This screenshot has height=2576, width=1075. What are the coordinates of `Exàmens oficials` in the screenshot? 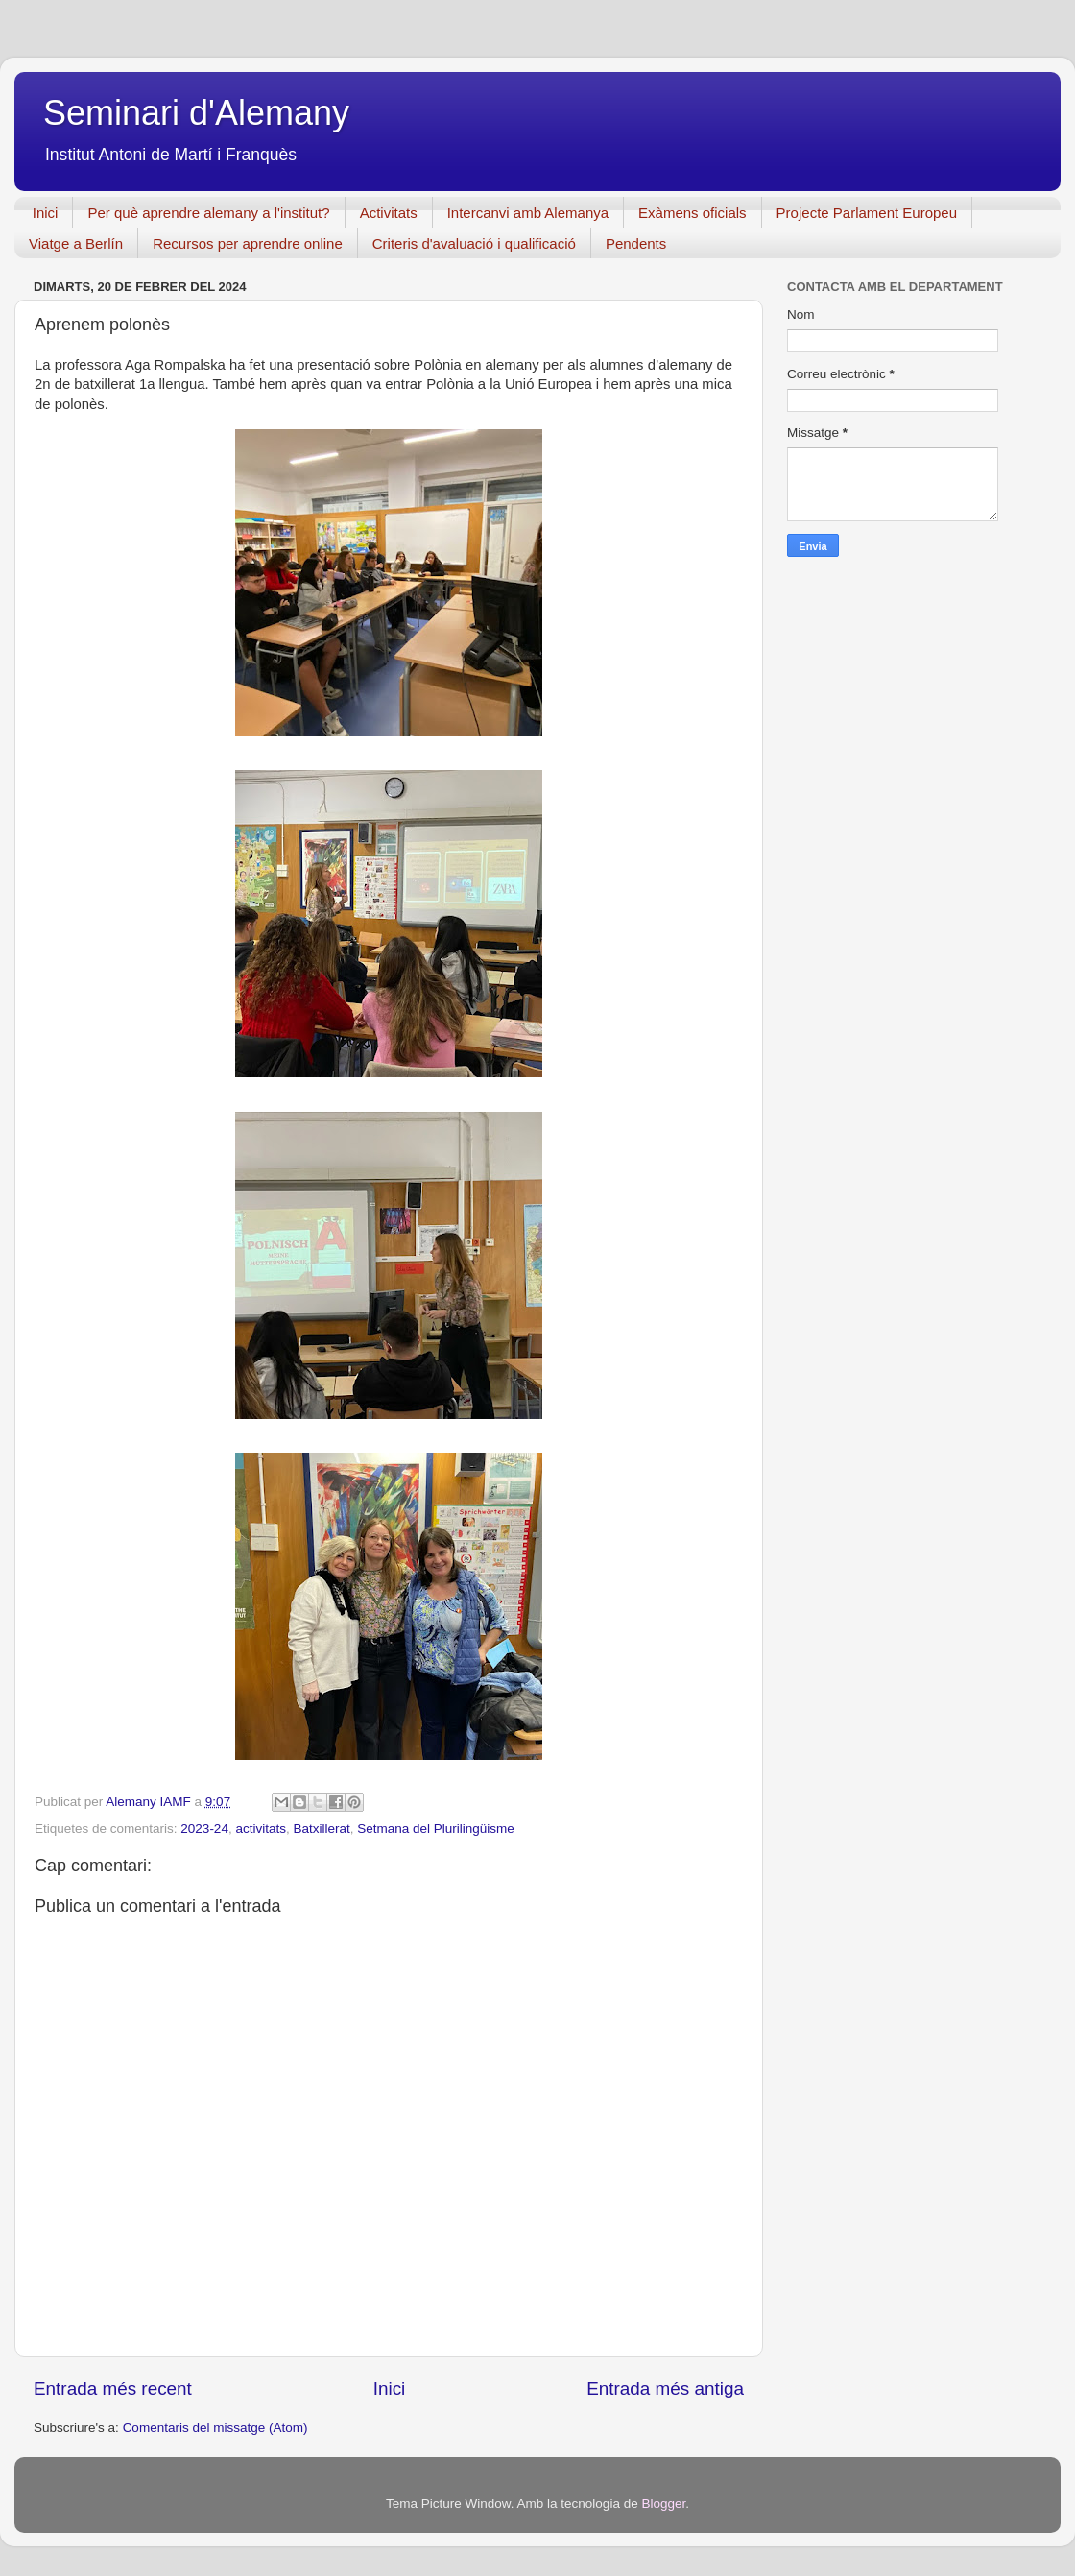 It's located at (692, 213).